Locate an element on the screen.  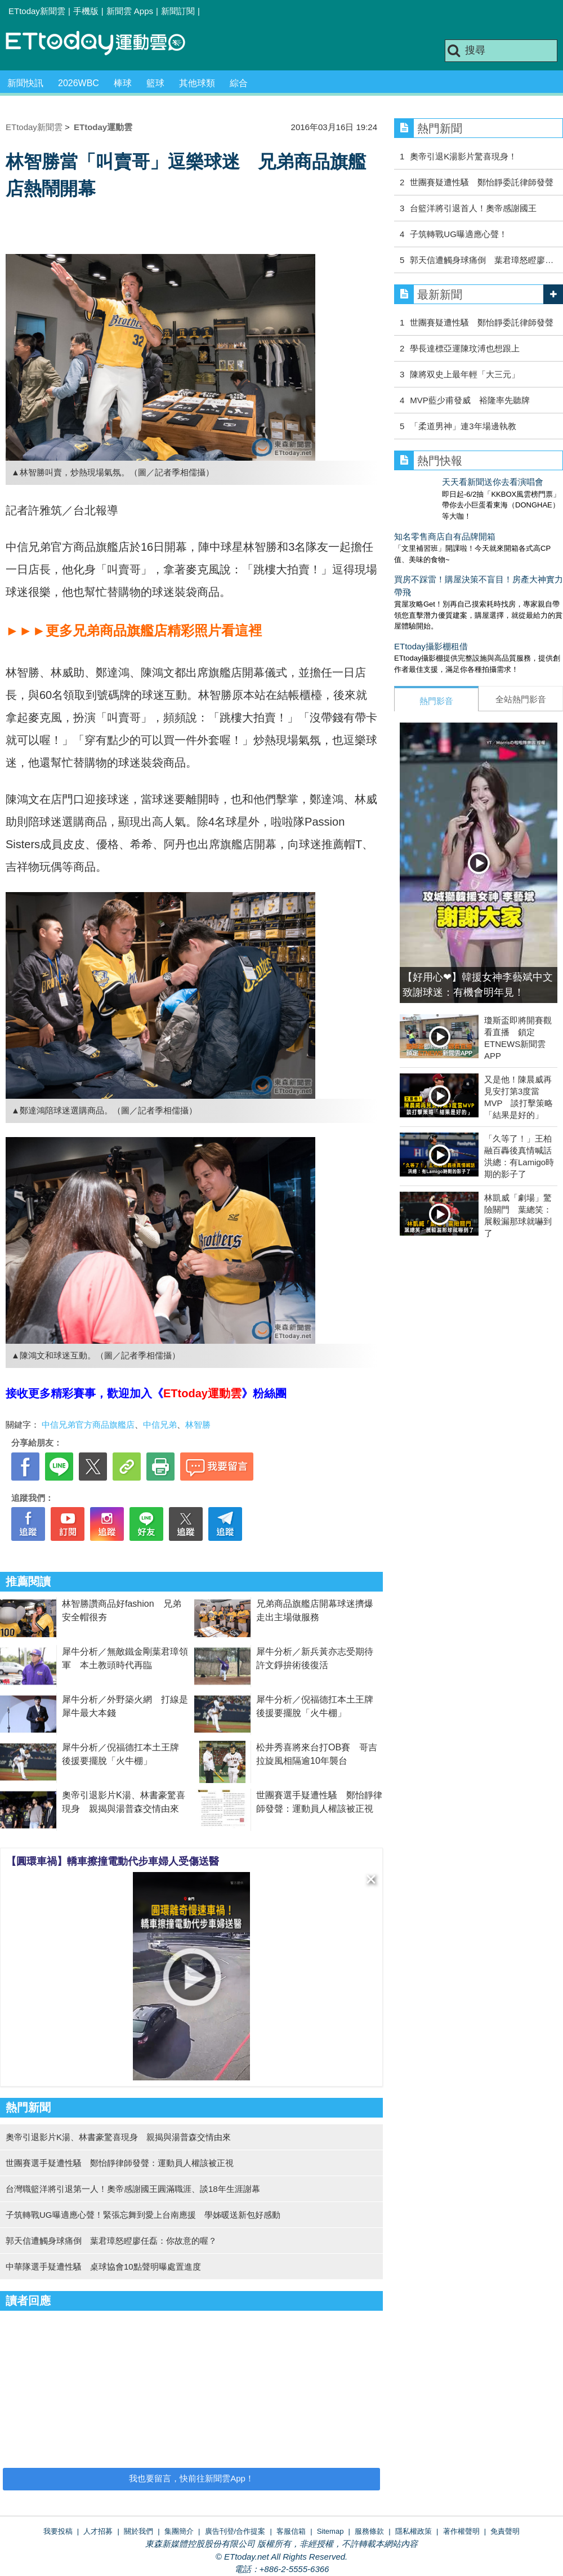
陳將双史上最年輕「大三元」 is located at coordinates (465, 374).